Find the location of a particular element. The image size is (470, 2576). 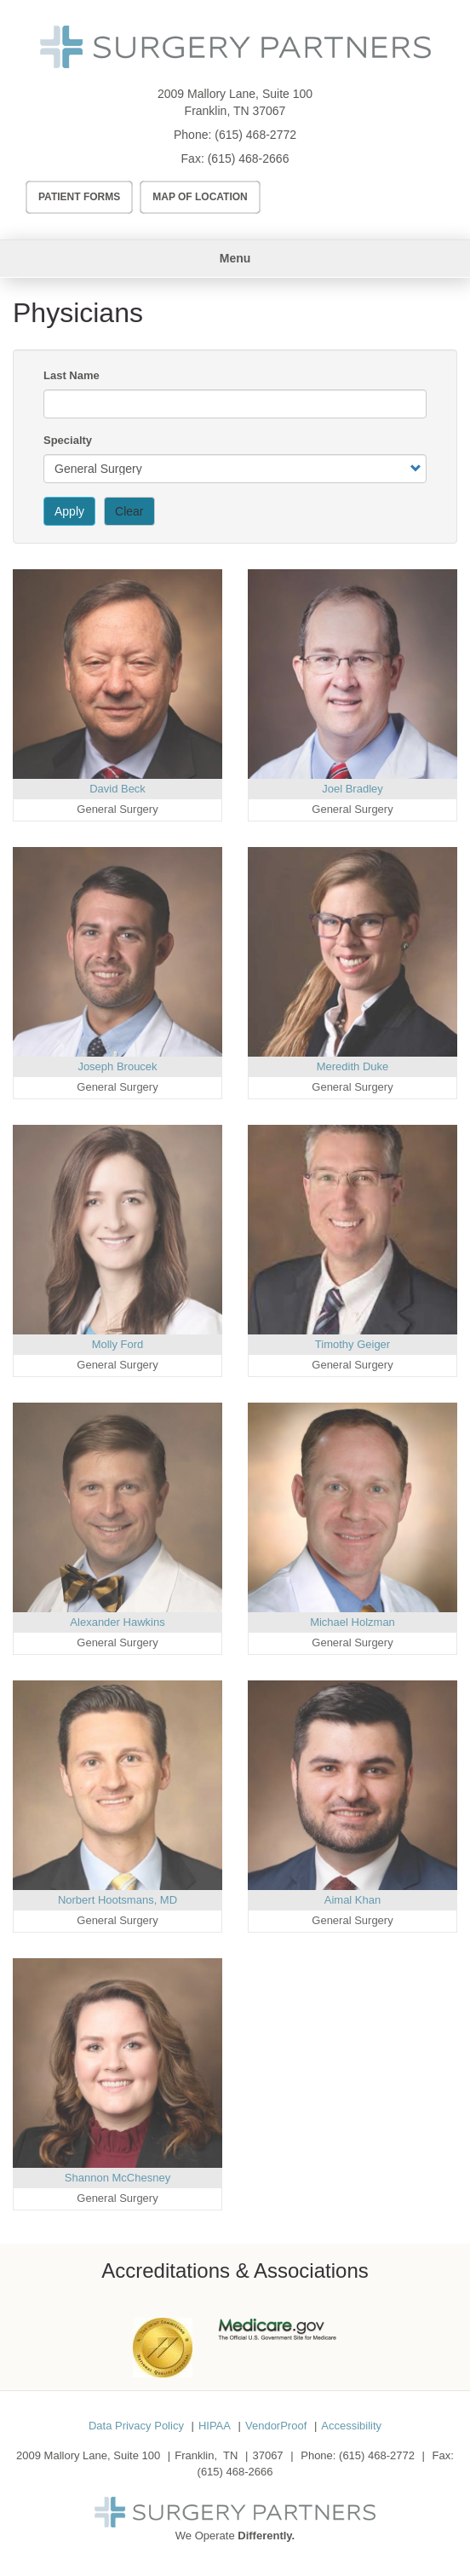

Clear is located at coordinates (129, 511).